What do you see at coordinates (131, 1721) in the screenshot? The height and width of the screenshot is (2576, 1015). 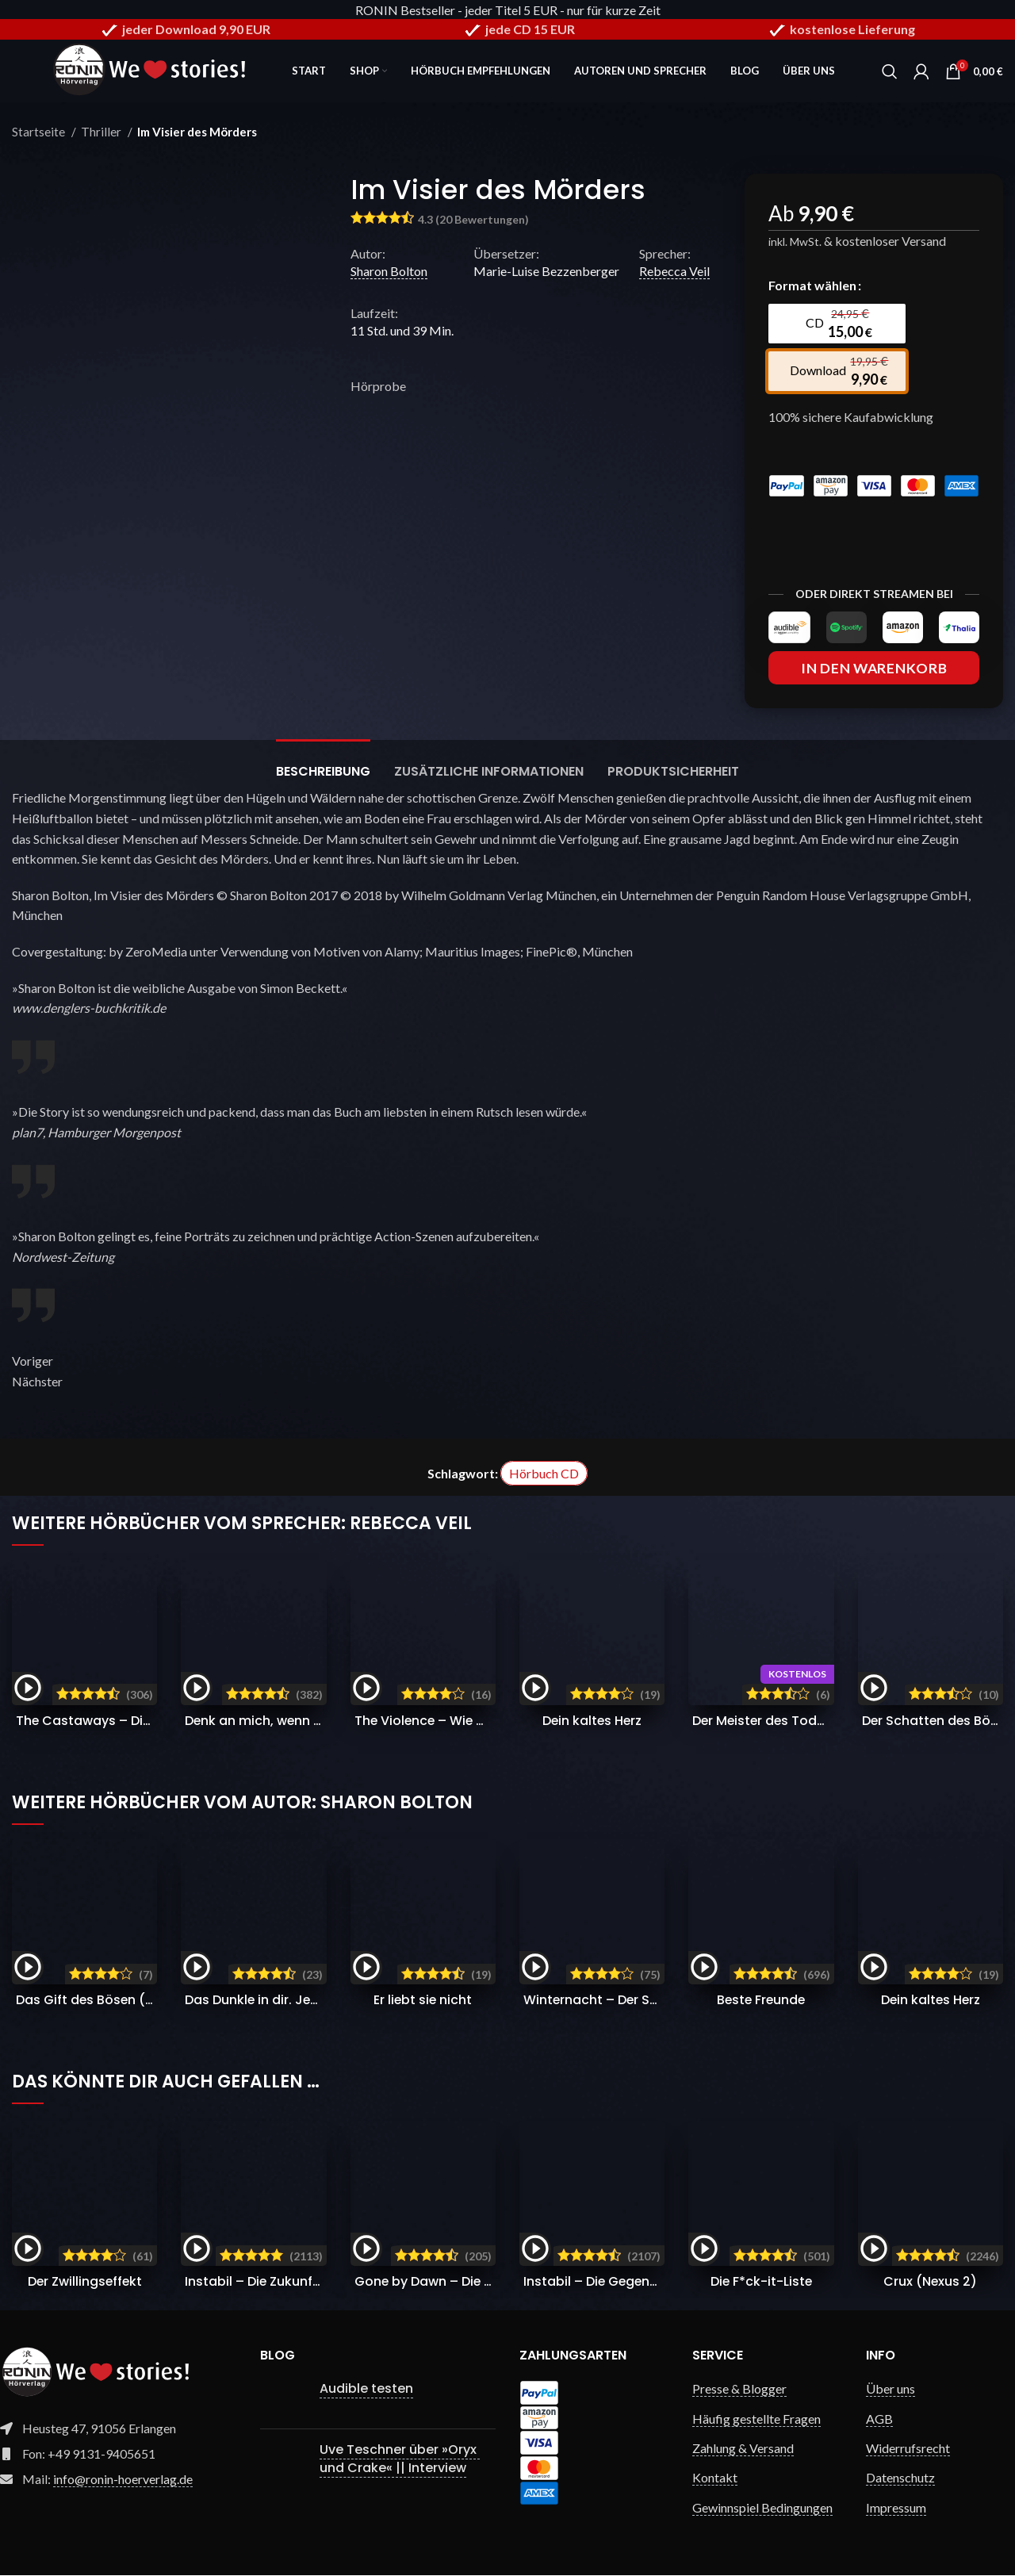 I see `The Castaways – Die Verschollenen` at bounding box center [131, 1721].